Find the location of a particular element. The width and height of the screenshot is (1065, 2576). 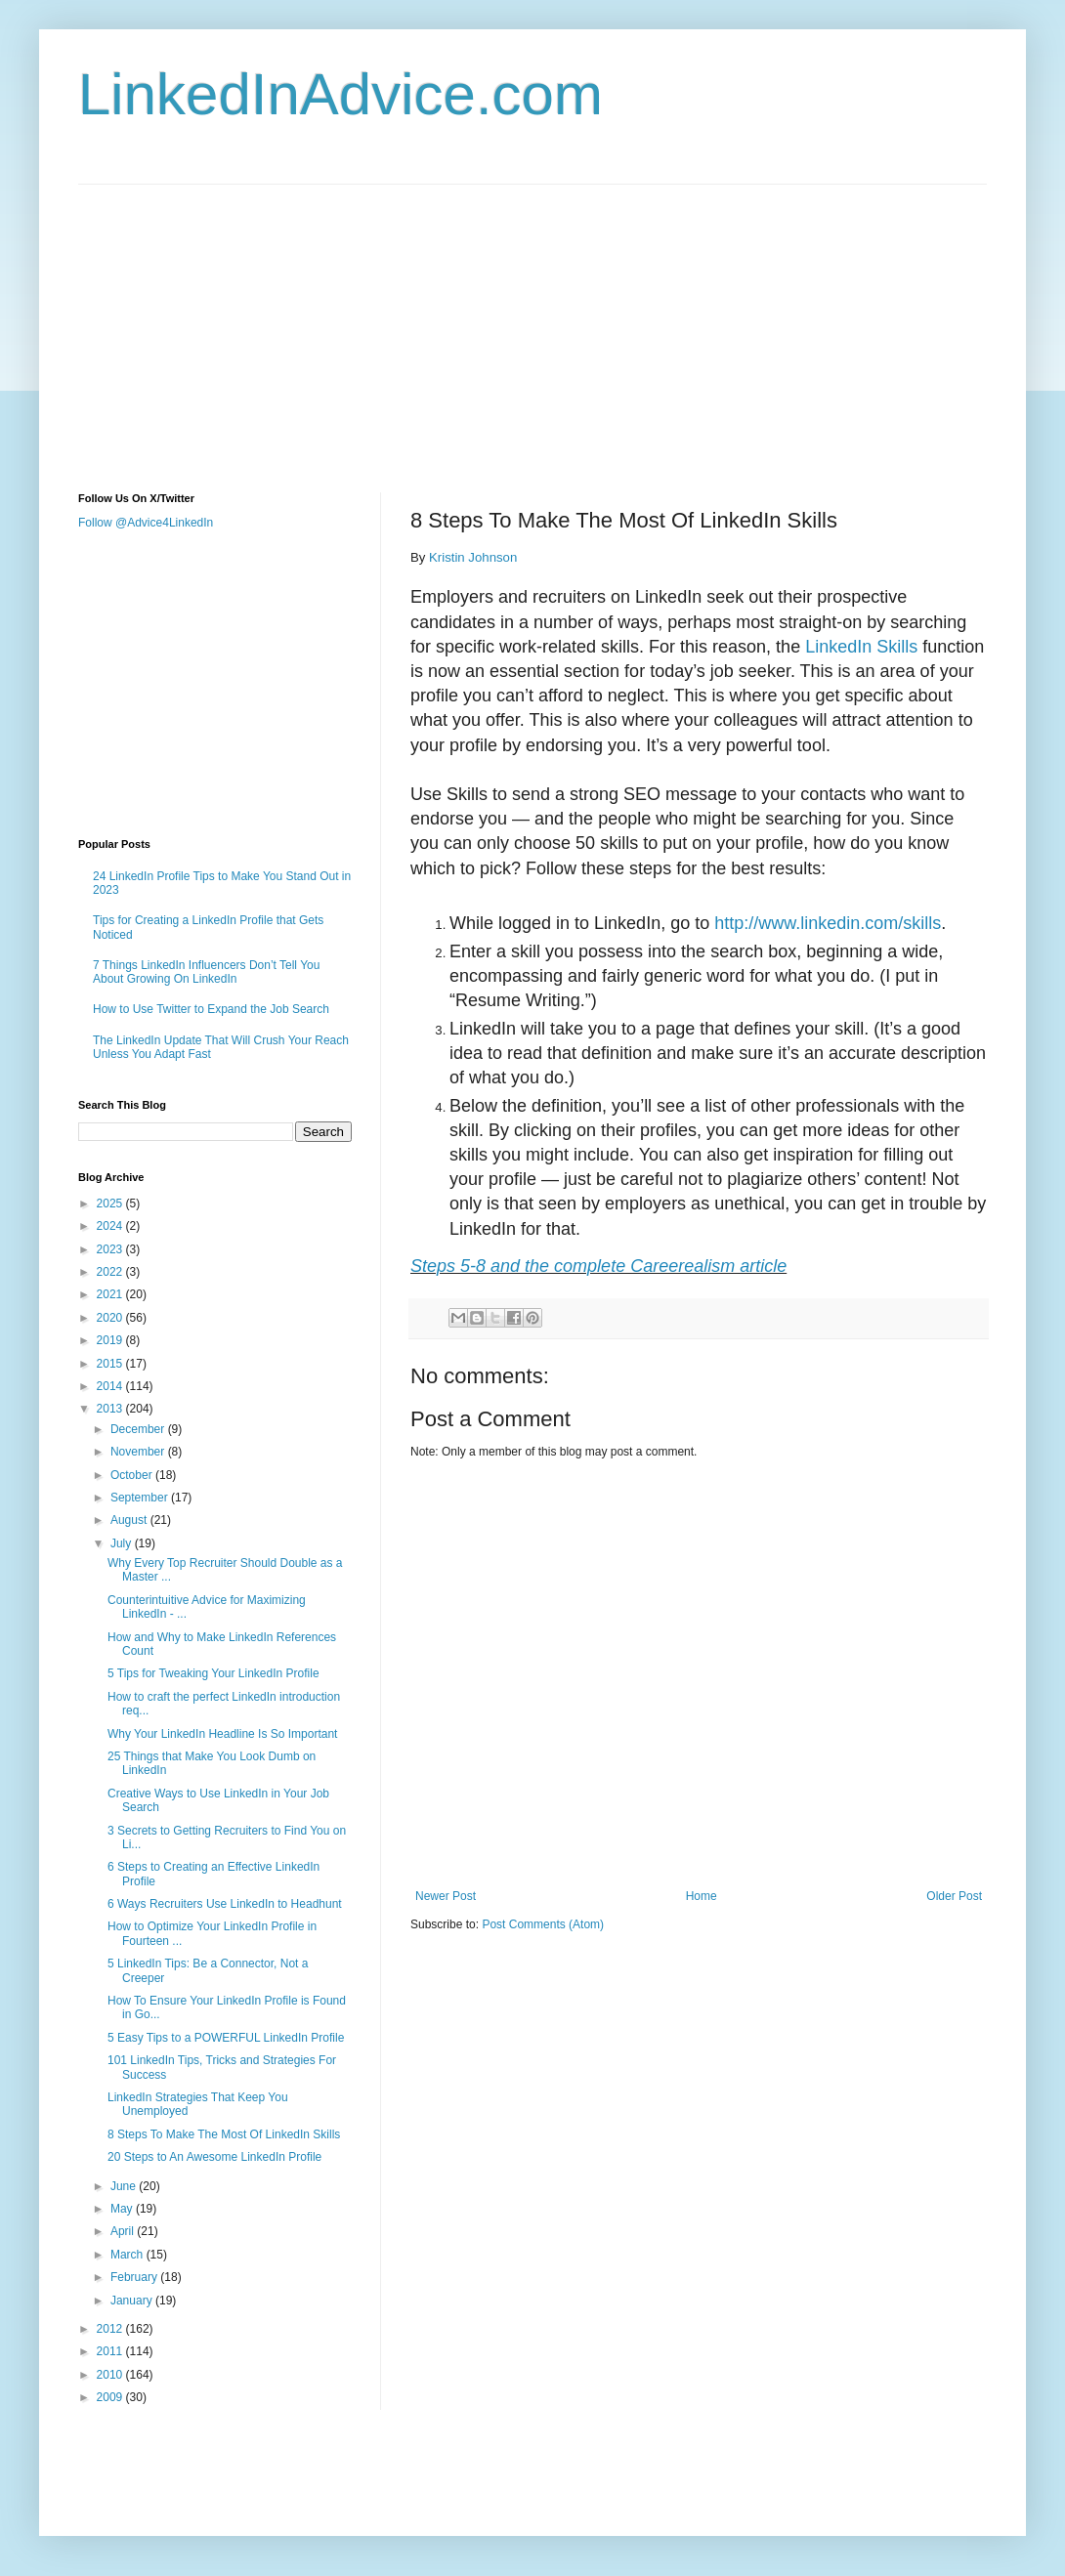

March is located at coordinates (128, 2254).